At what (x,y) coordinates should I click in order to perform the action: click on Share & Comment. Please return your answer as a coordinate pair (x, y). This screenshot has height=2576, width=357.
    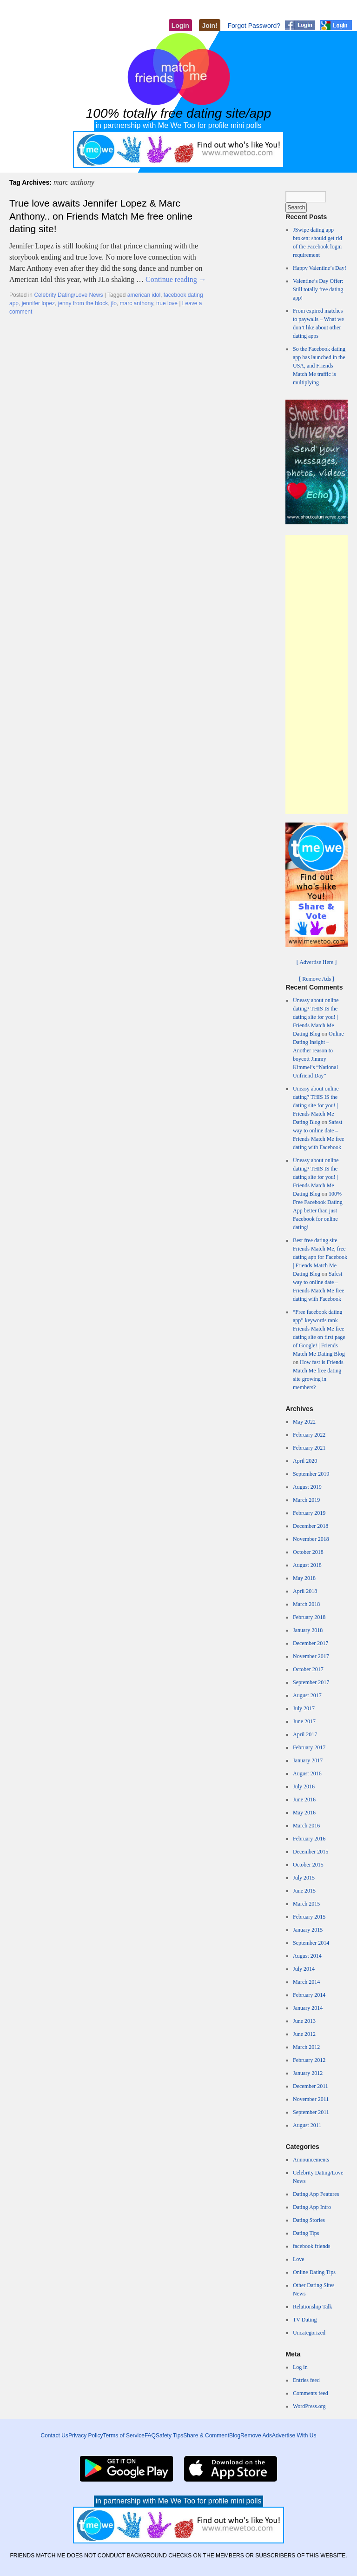
    Looking at the image, I should click on (206, 2435).